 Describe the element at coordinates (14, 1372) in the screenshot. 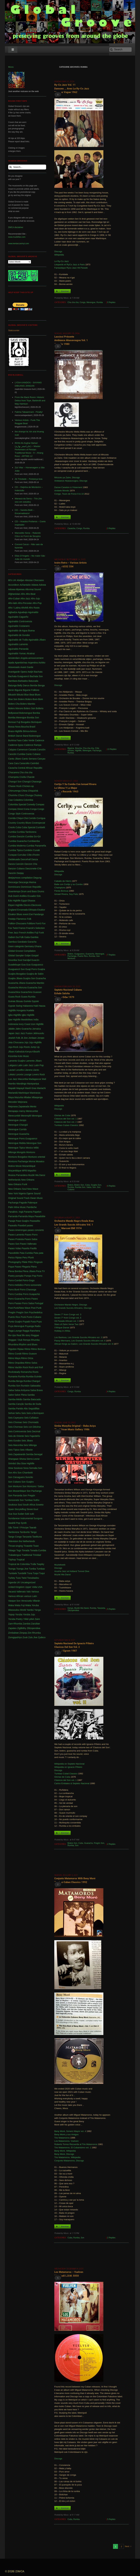

I see `Rocksteady [Rocksteady (18 items)]` at that location.